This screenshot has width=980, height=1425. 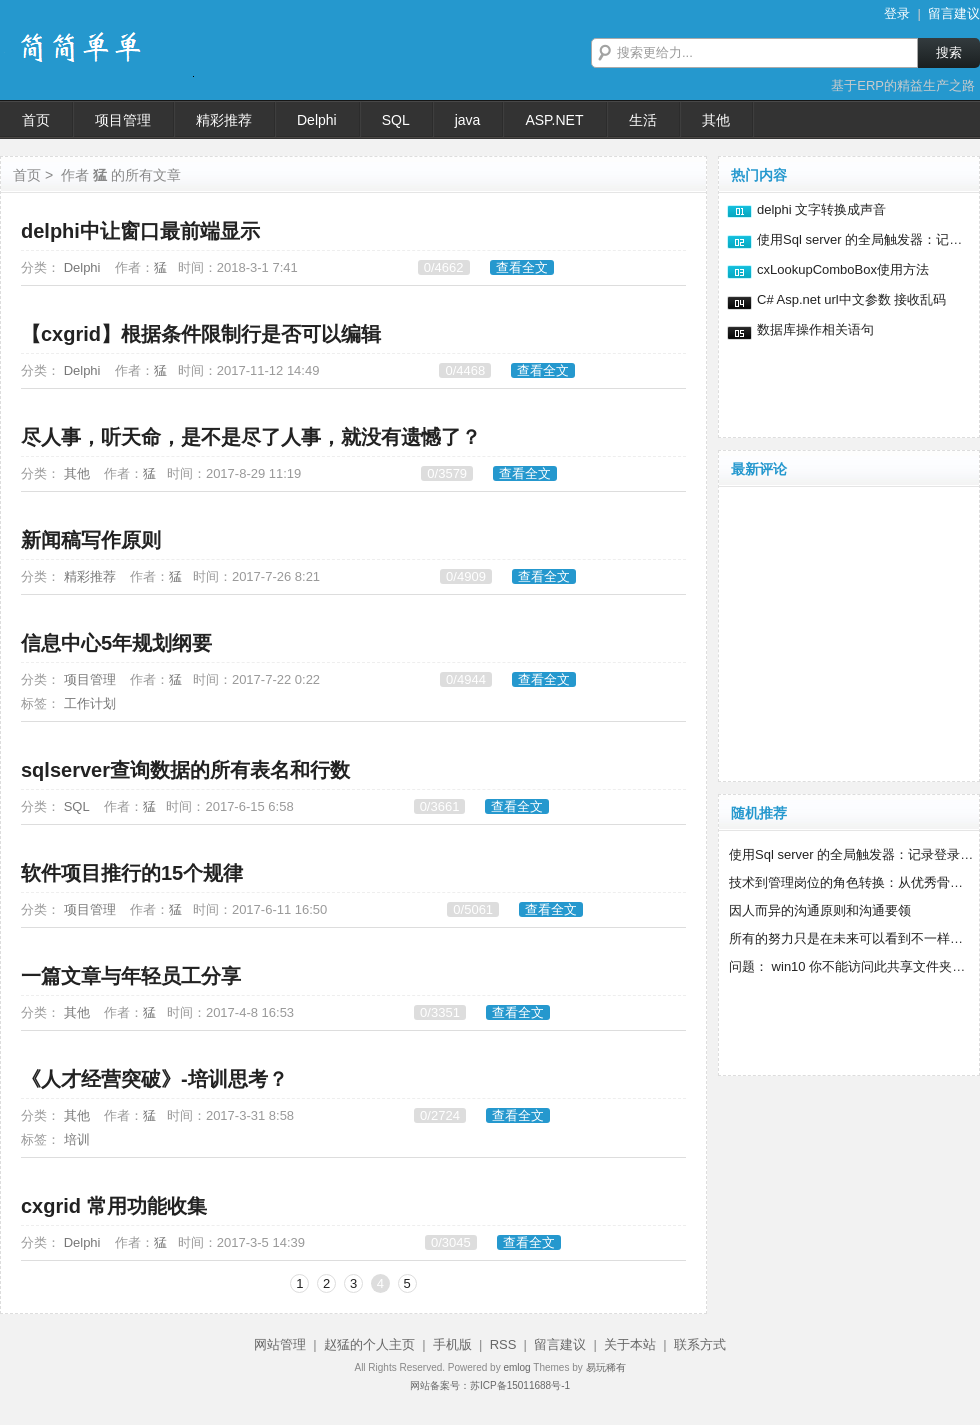 What do you see at coordinates (154, 1079) in the screenshot?
I see `《人才经营突破》-培训思考？` at bounding box center [154, 1079].